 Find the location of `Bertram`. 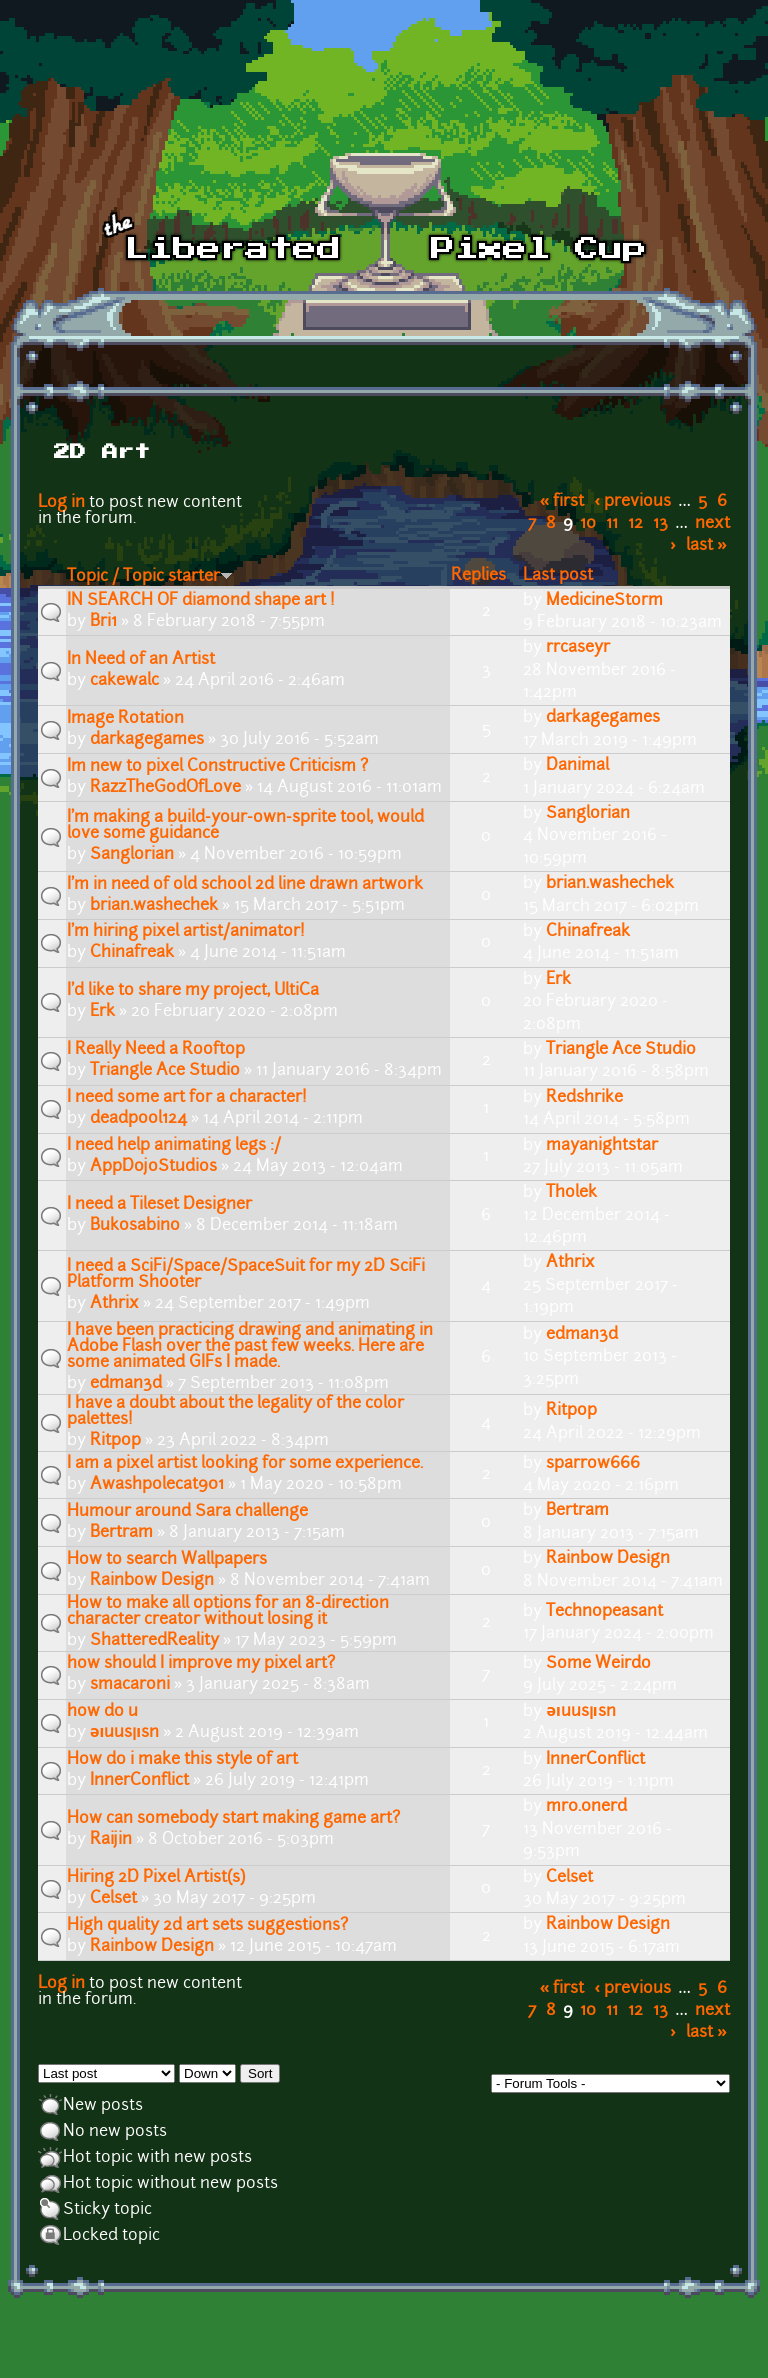

Bertram is located at coordinates (121, 1533).